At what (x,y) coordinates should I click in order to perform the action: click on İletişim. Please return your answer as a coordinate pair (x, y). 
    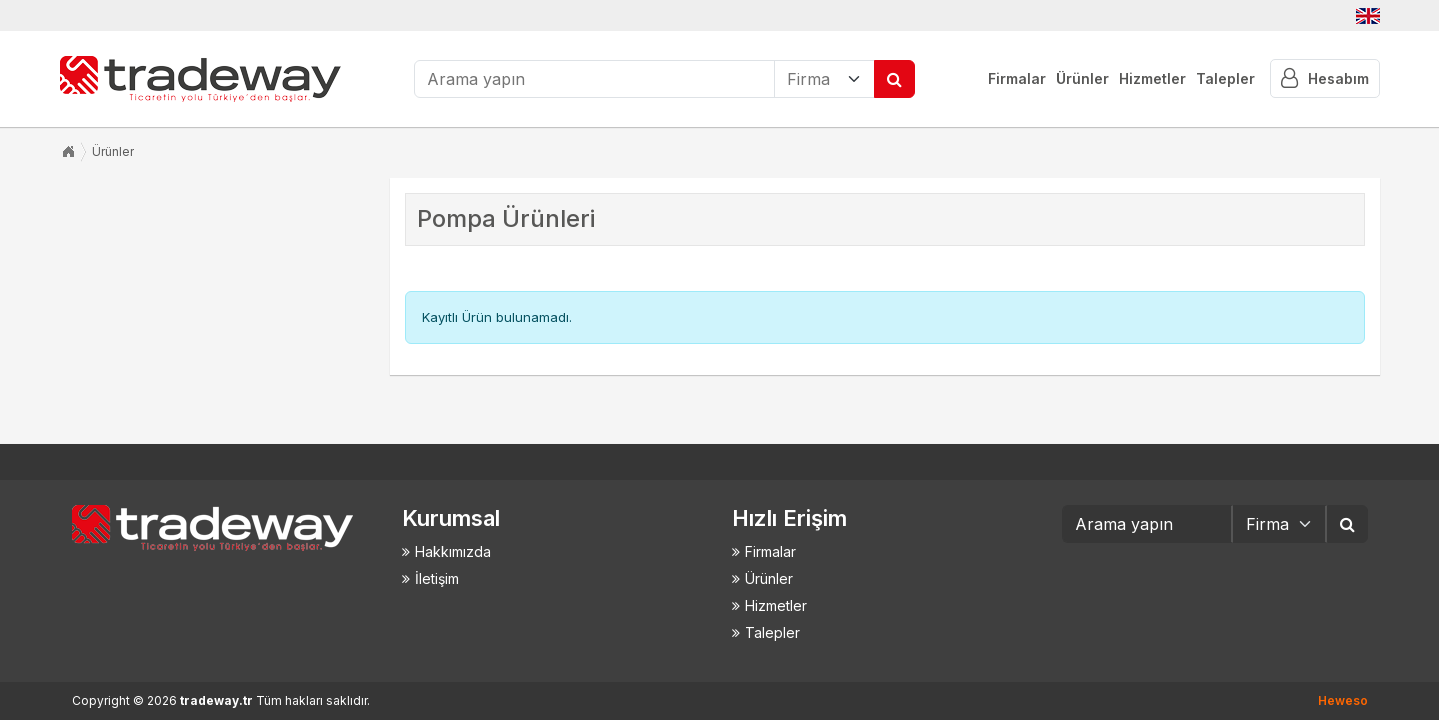
    Looking at the image, I should click on (437, 578).